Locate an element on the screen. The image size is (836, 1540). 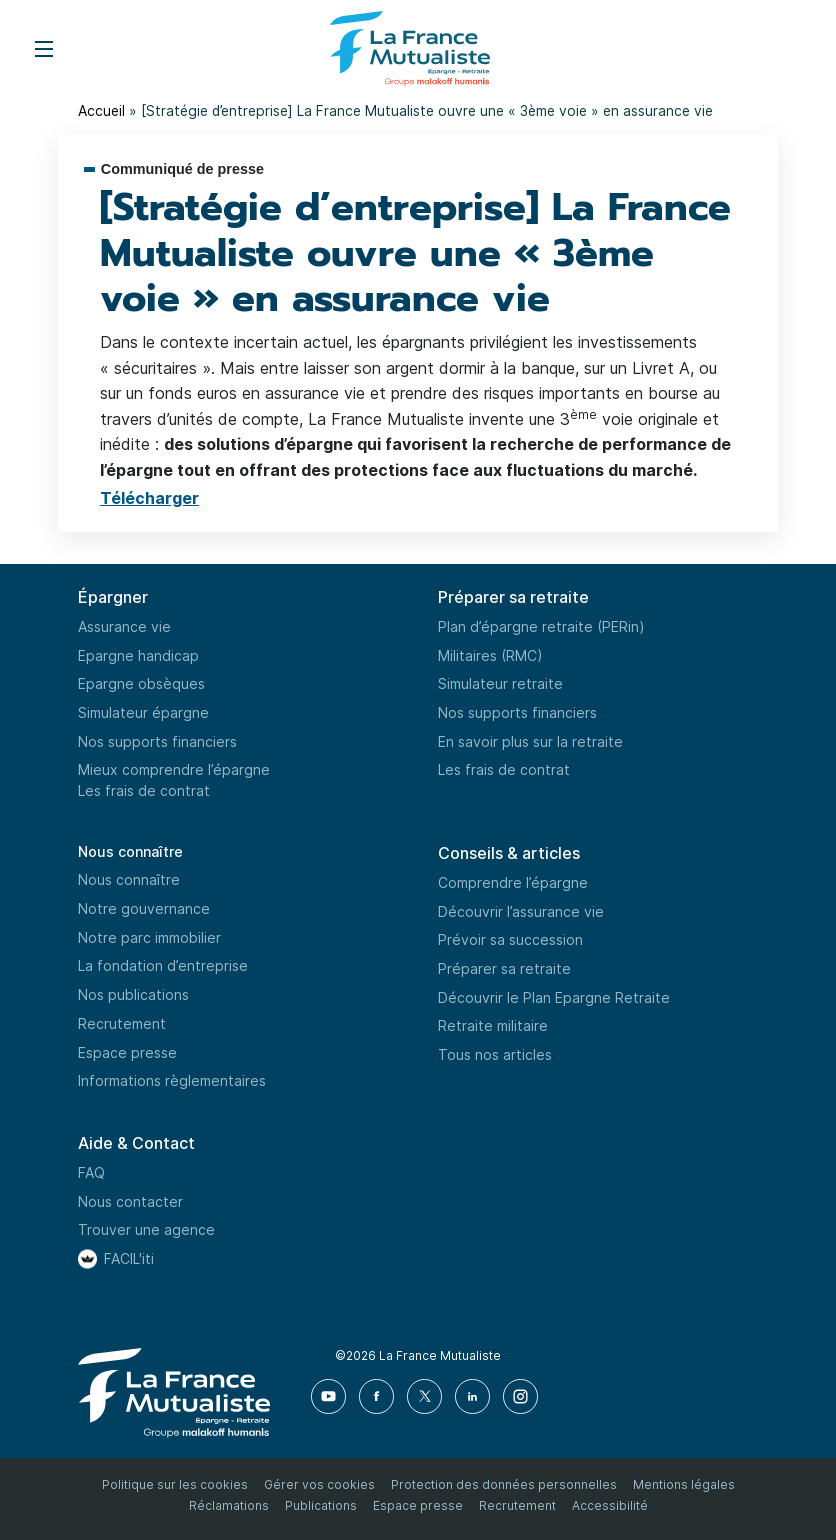
Espace presse is located at coordinates (127, 1052).